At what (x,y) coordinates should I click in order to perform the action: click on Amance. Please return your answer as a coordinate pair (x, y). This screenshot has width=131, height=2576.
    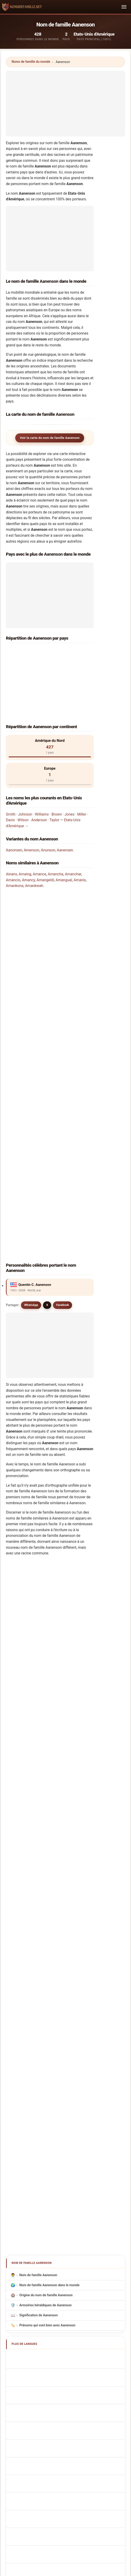
    Looking at the image, I should click on (39, 827).